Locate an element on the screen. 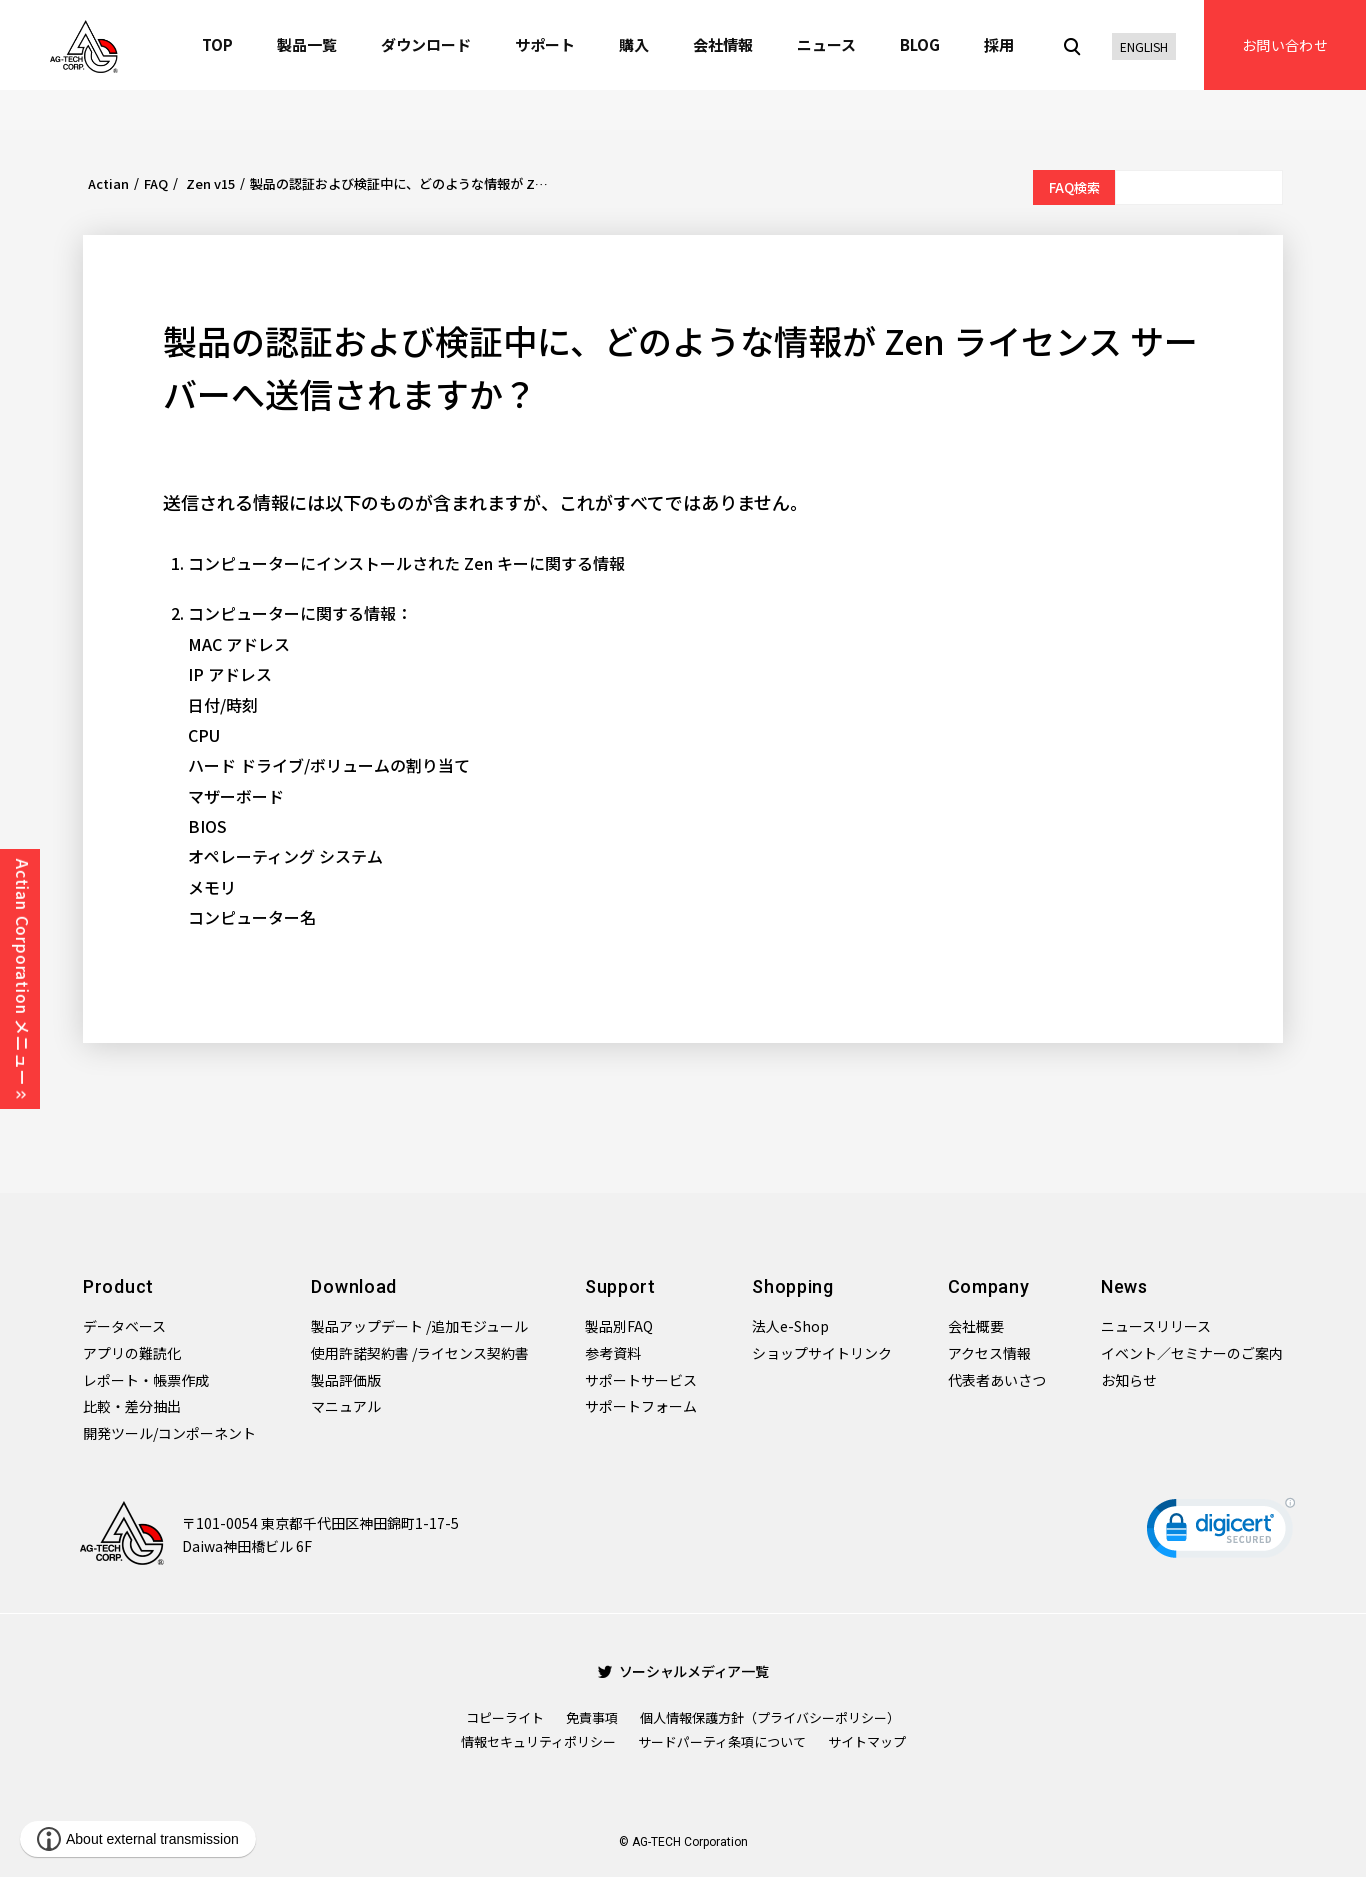 The image size is (1366, 1877). [link] is located at coordinates (1221, 1532).